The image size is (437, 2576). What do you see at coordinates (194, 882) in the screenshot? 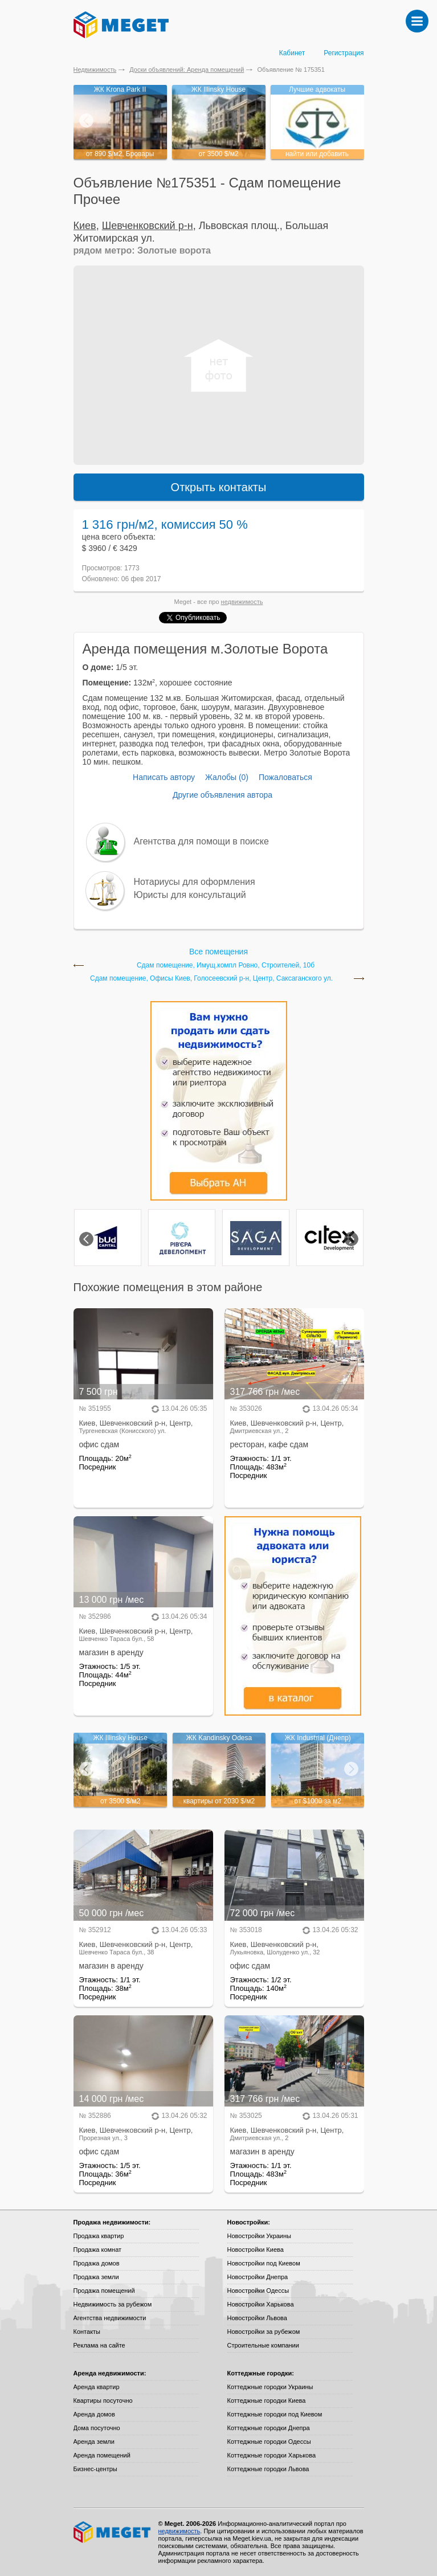
I see `Нотариусы для оформления` at bounding box center [194, 882].